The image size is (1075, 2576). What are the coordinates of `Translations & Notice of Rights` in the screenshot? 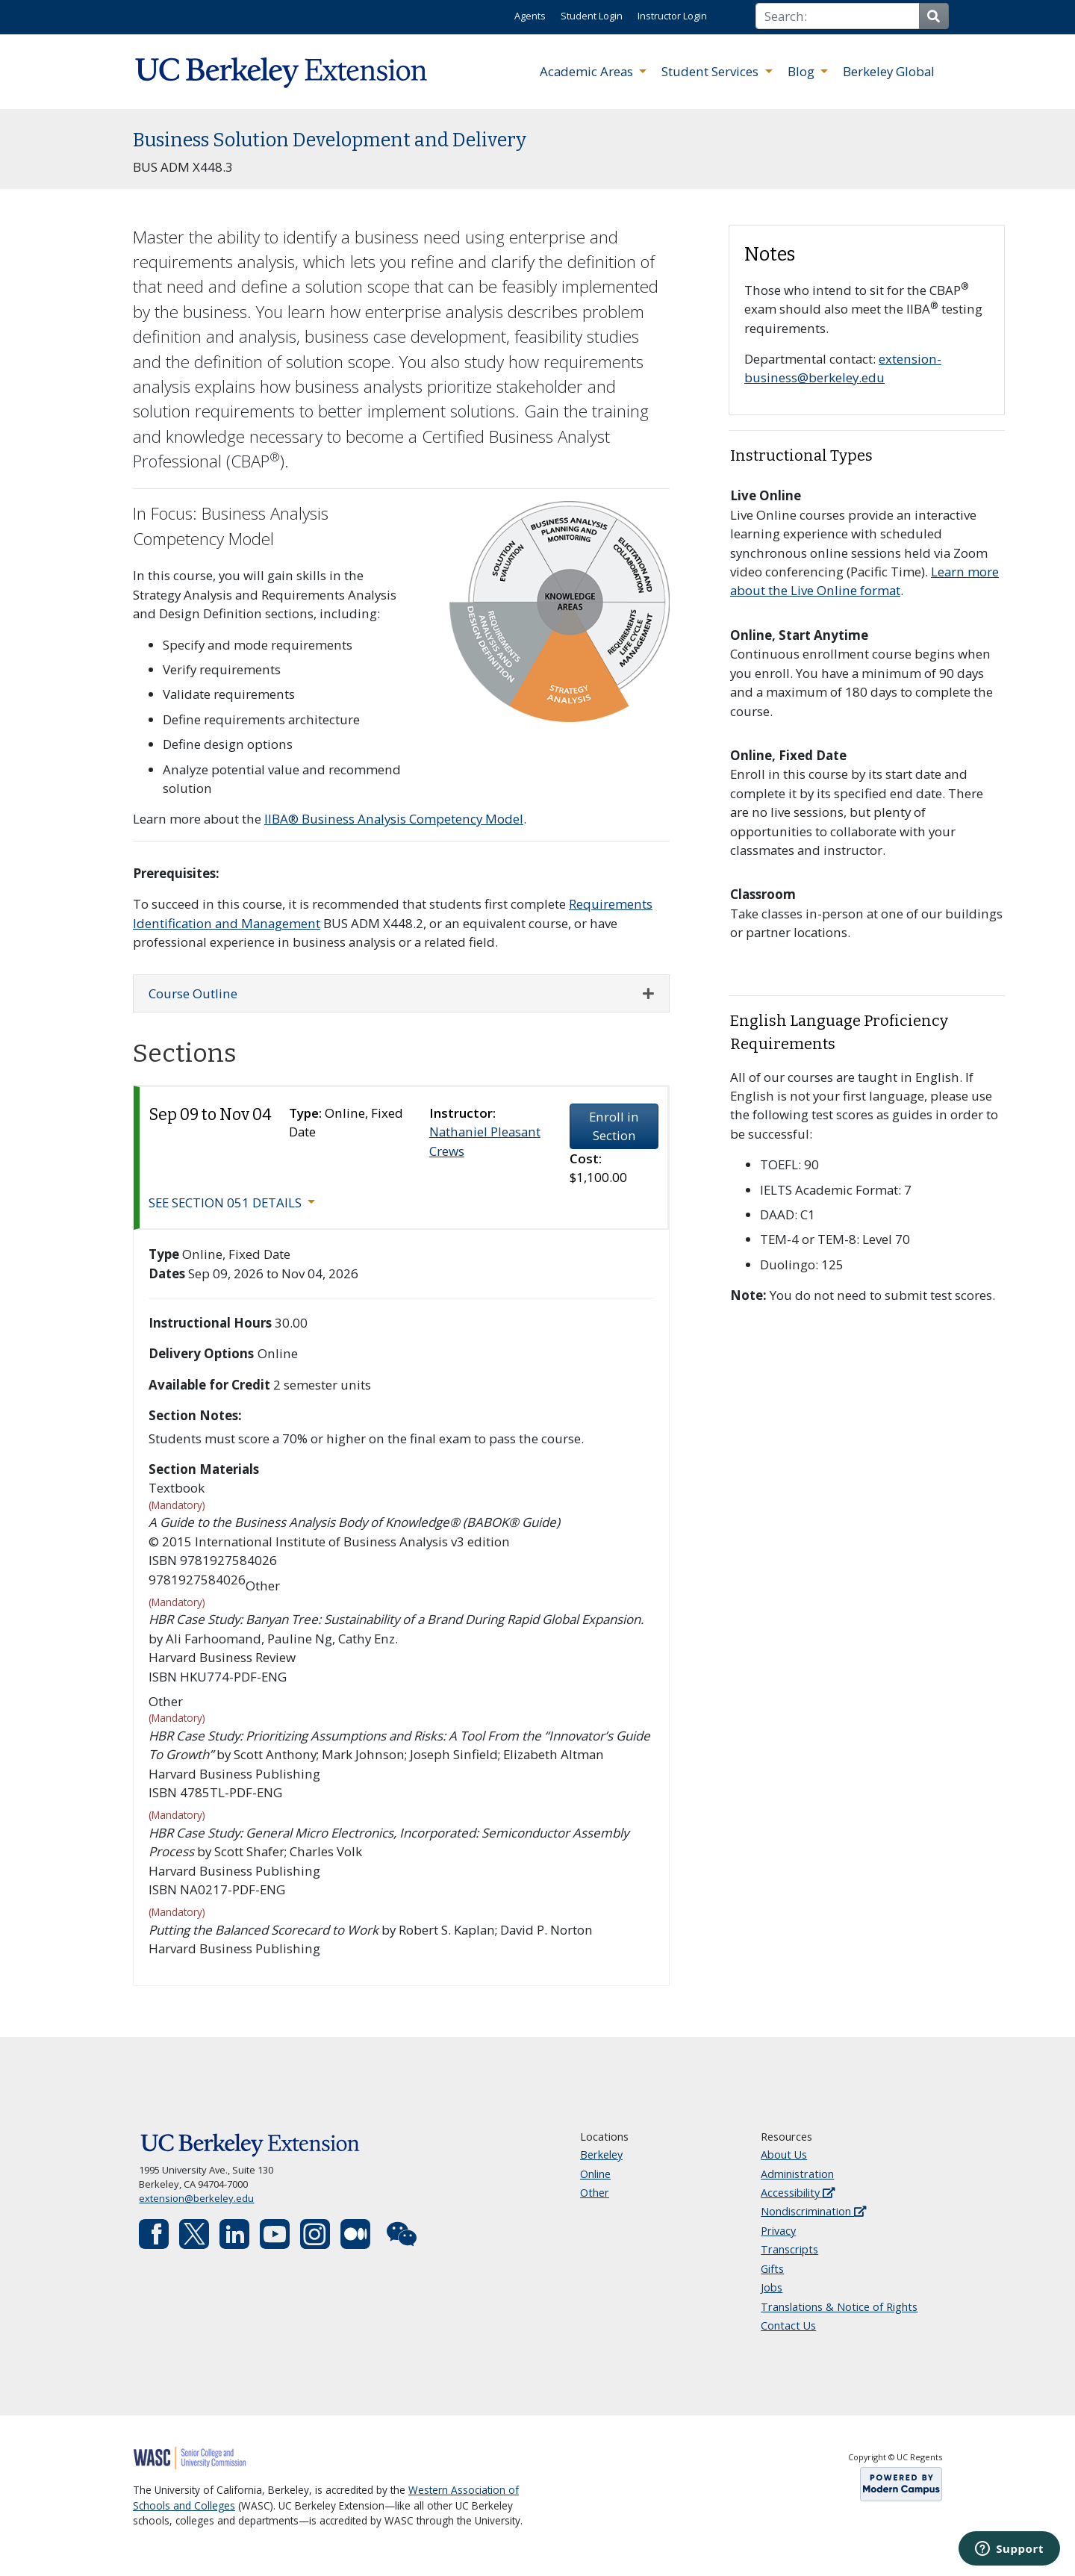 It's located at (839, 2307).